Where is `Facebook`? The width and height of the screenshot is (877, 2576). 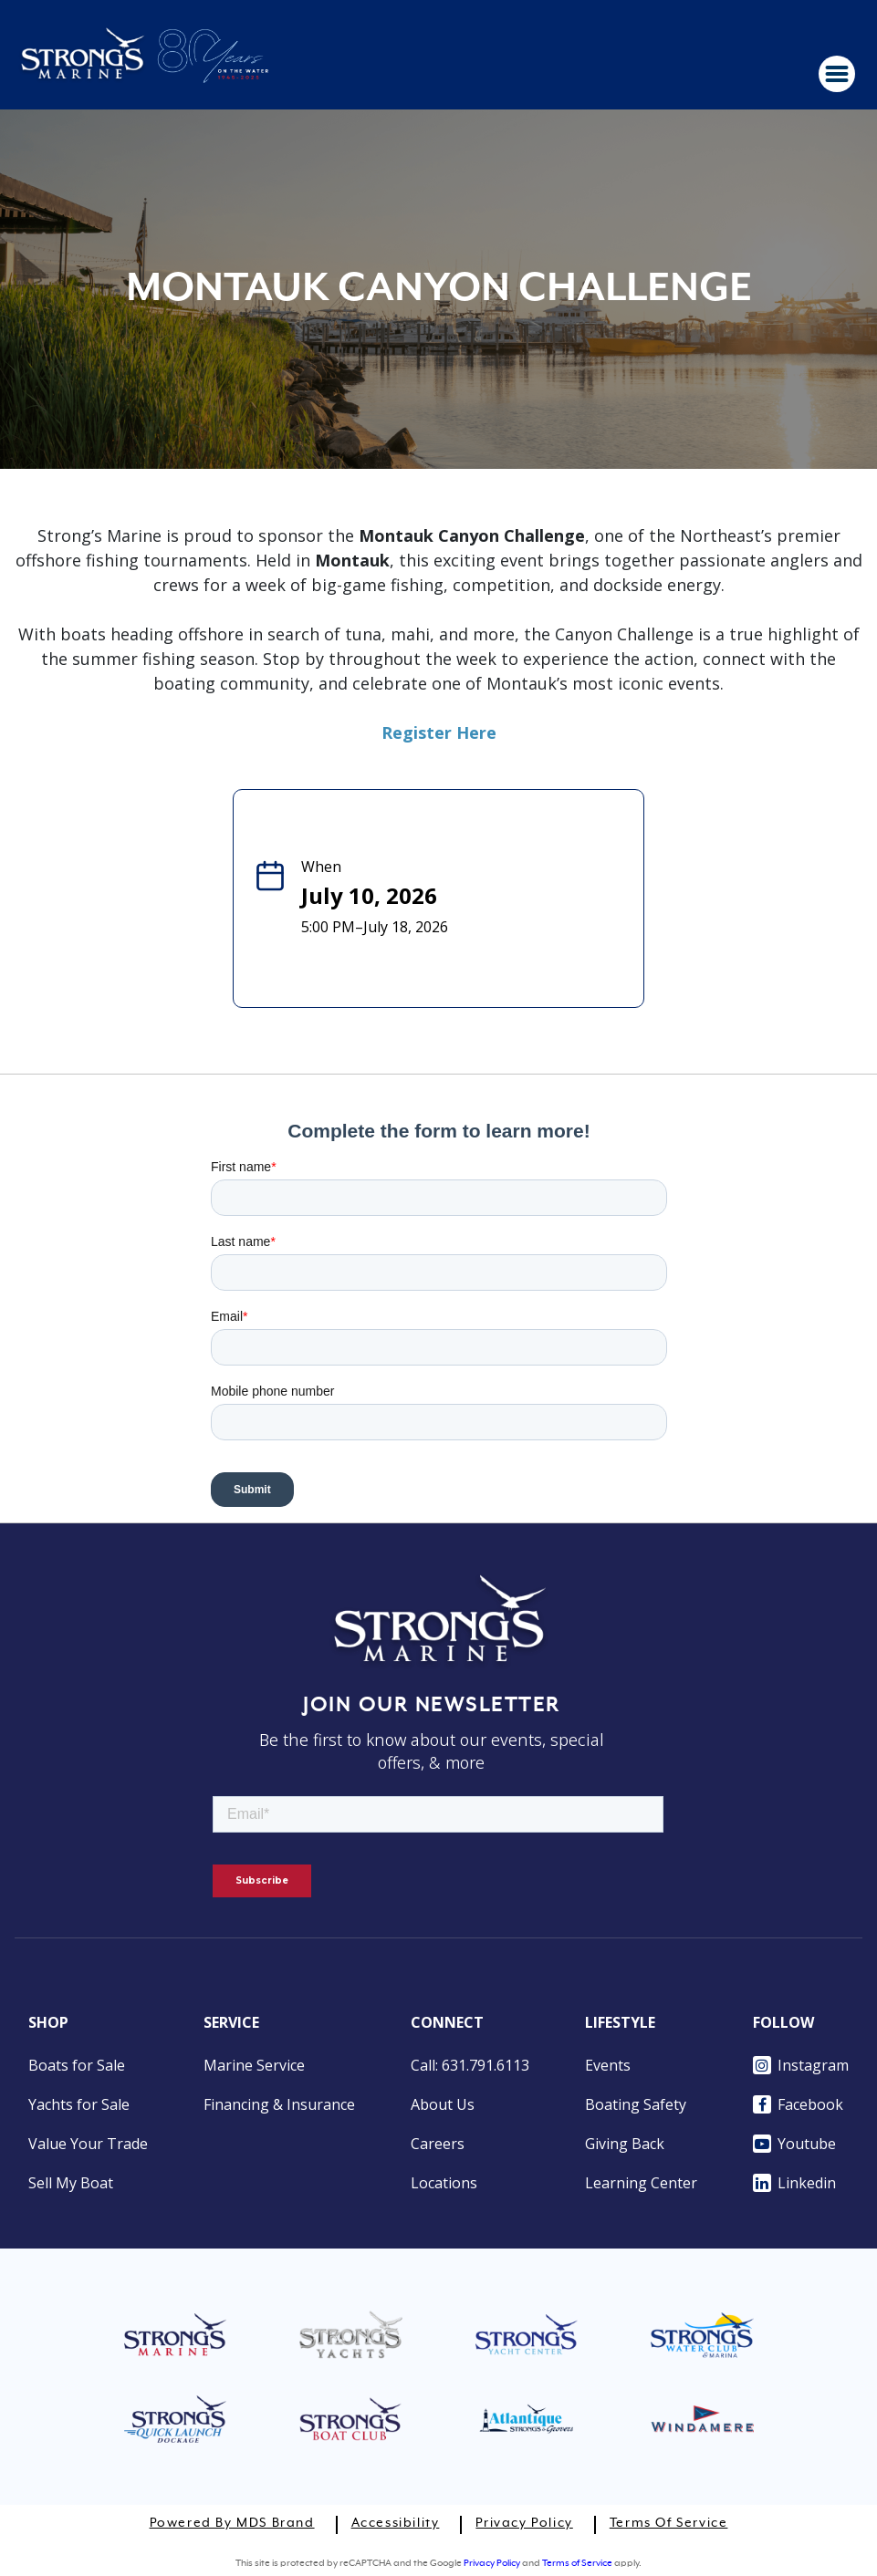
Facebook is located at coordinates (798, 2104).